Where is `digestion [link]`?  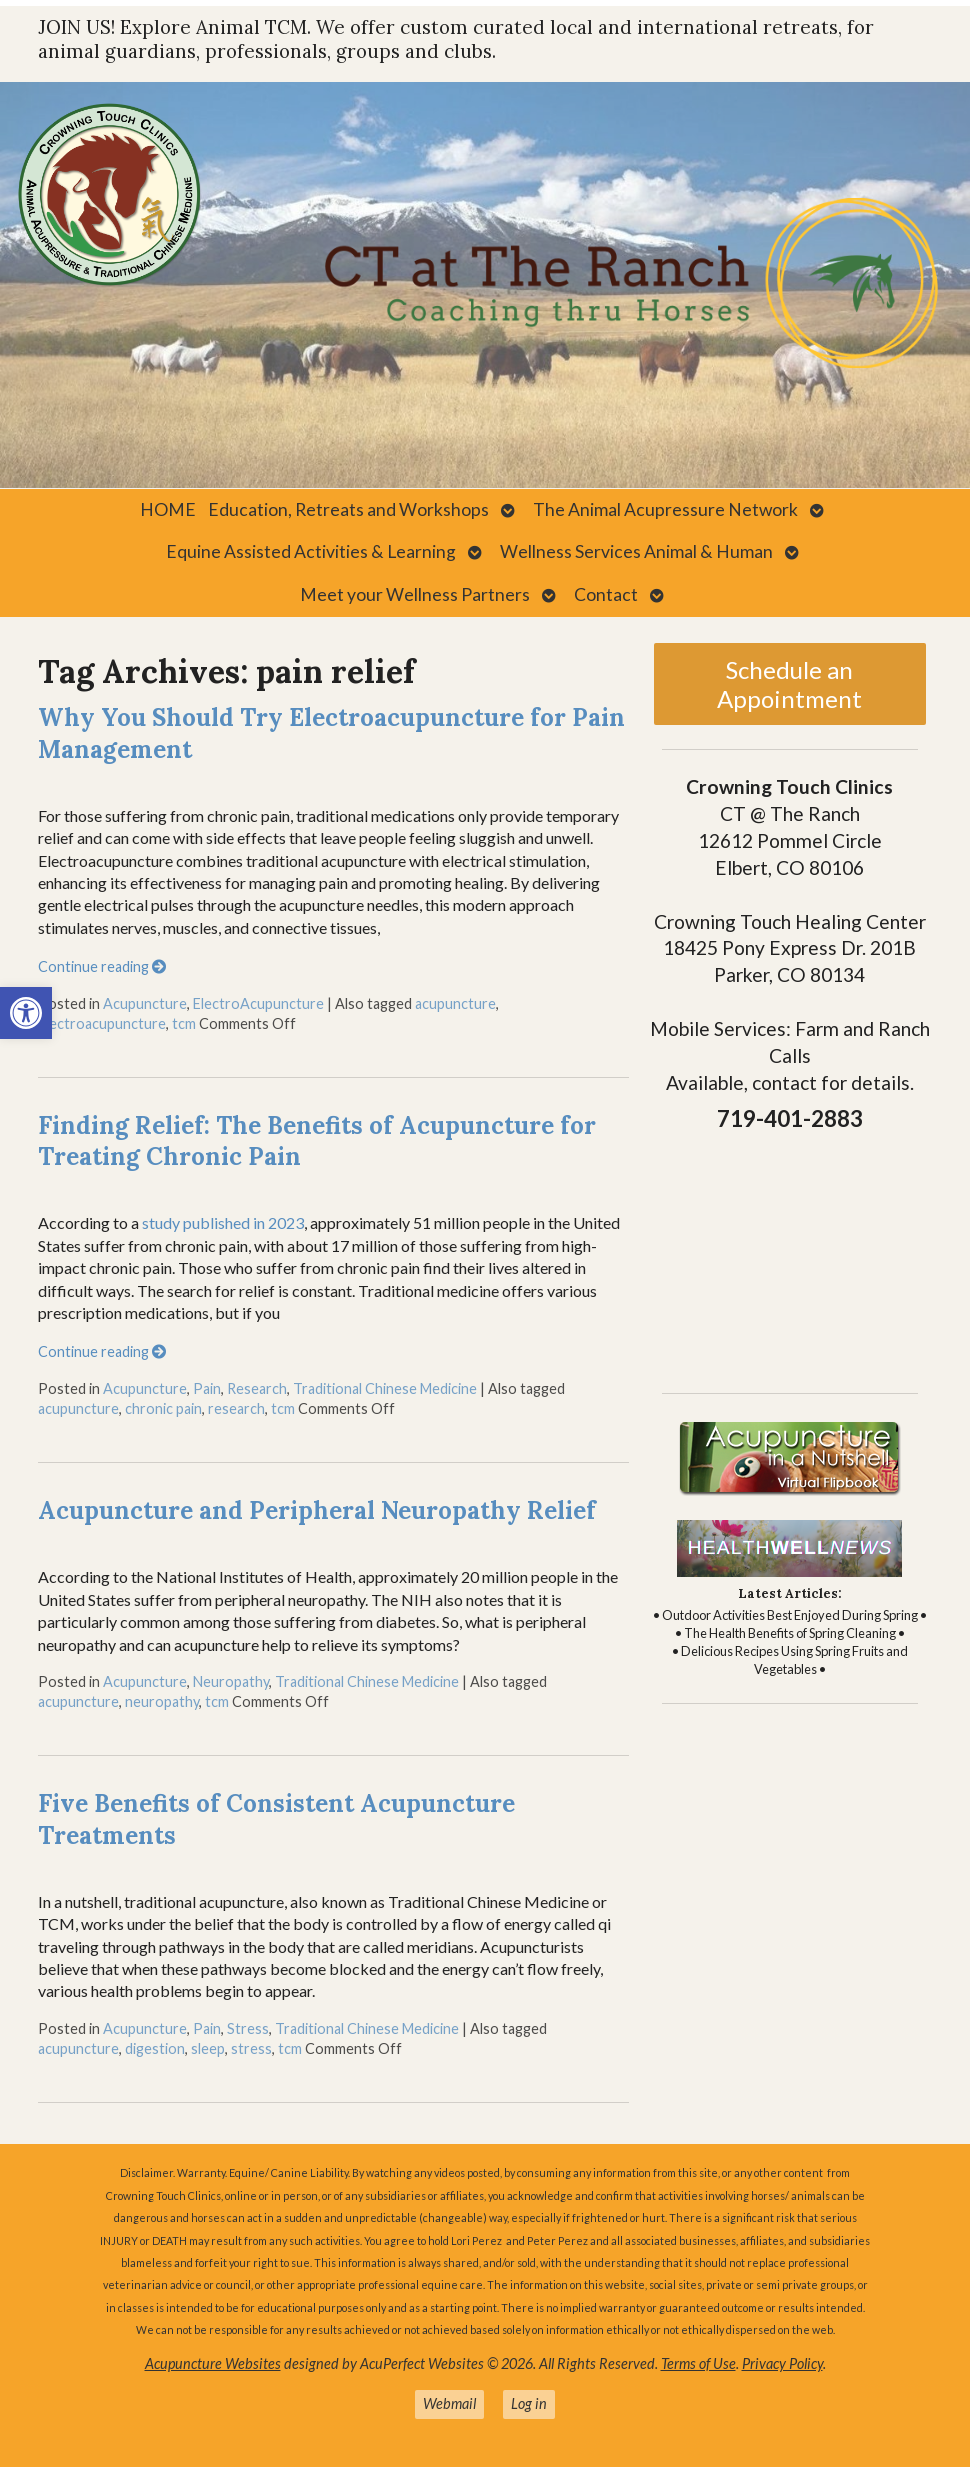
digestion [link] is located at coordinates (155, 2048).